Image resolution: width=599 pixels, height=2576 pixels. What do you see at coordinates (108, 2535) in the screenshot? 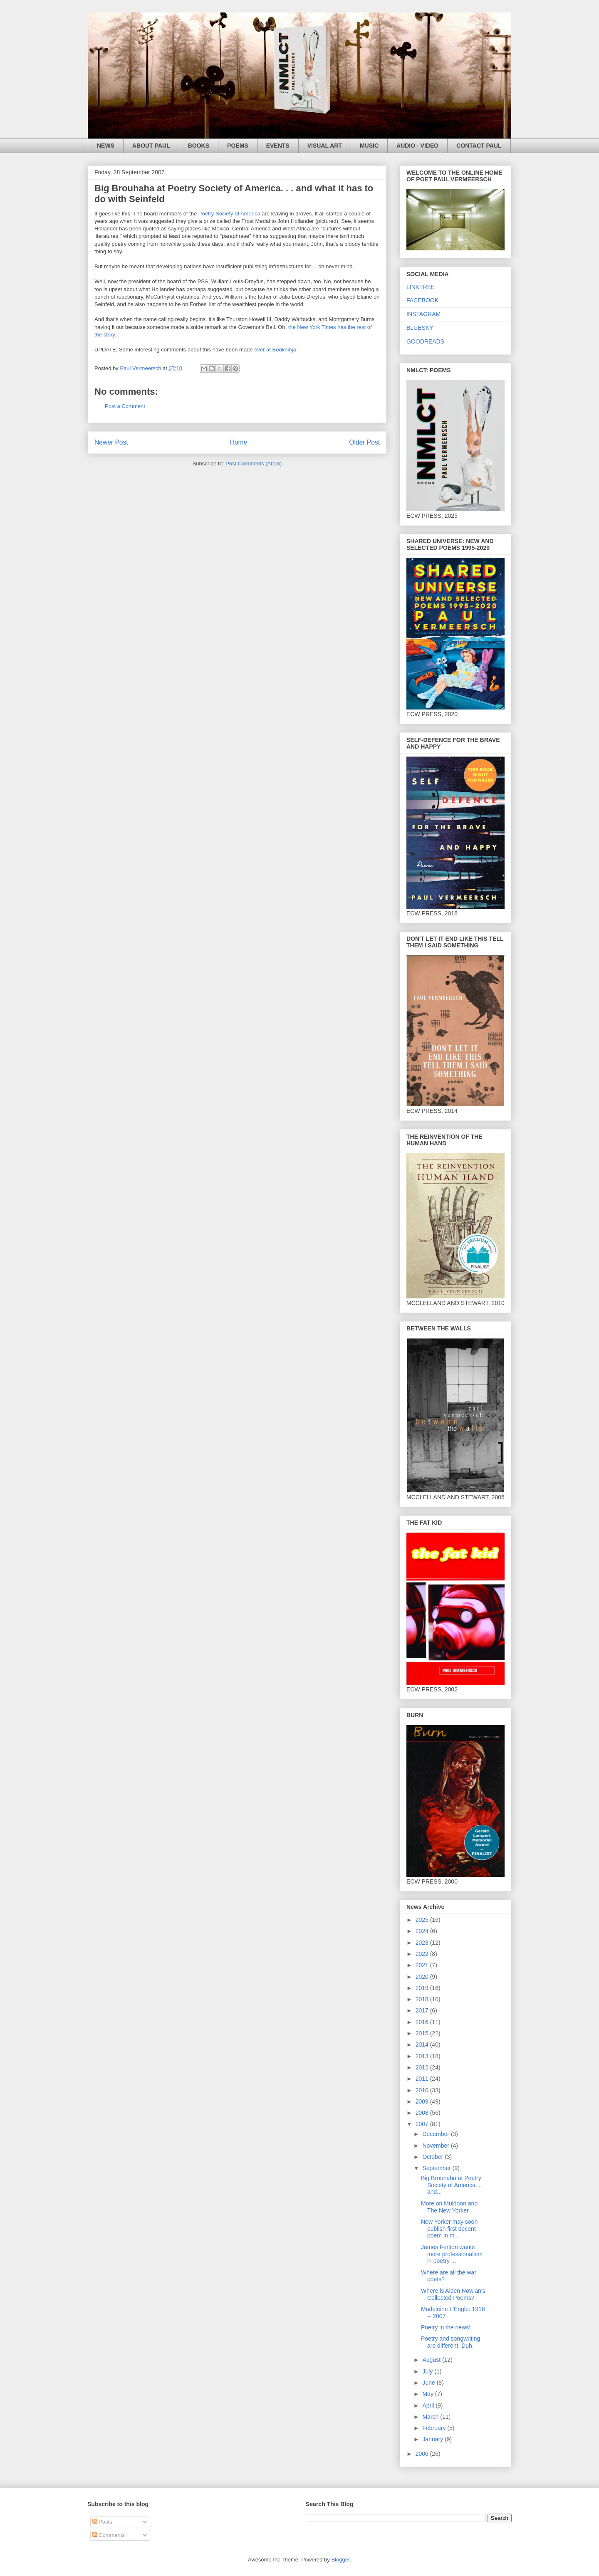
I see `Comments` at bounding box center [108, 2535].